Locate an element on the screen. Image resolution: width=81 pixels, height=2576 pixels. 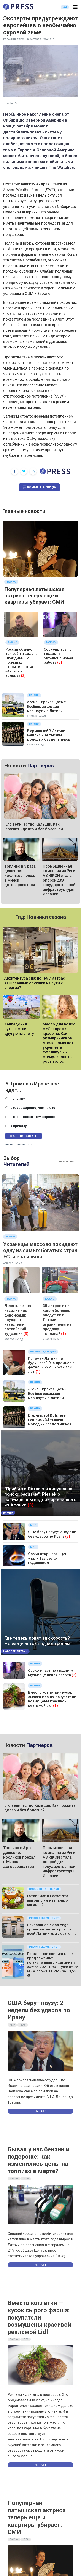
(3) is located at coordinates (26, 1333).